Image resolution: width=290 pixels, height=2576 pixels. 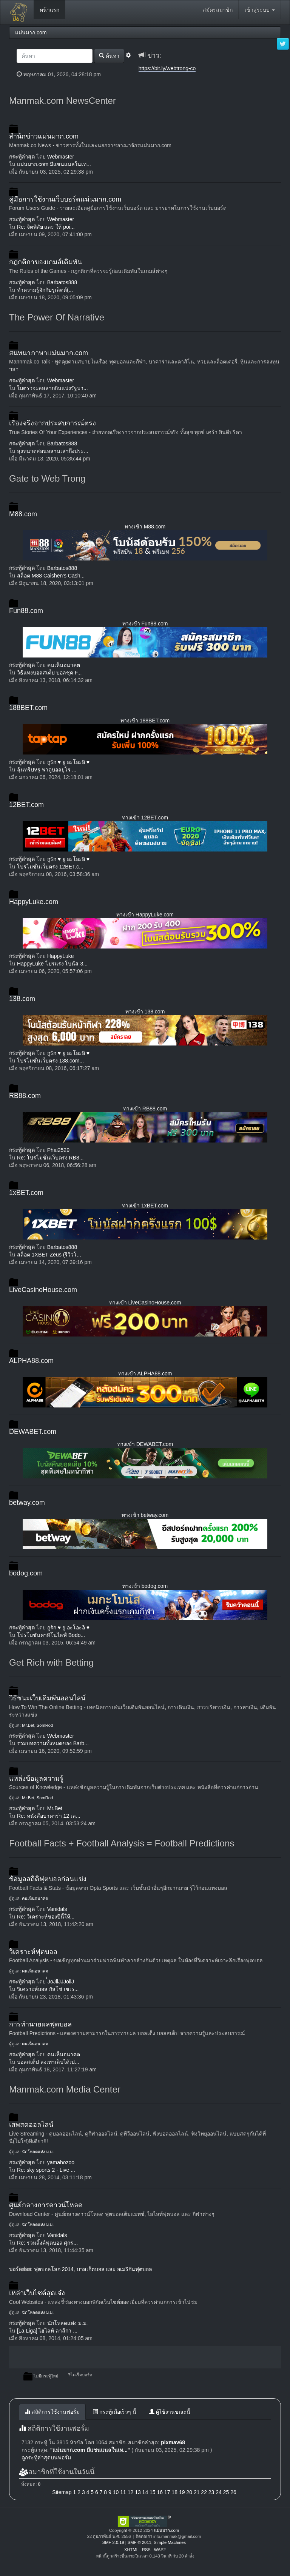 I want to click on เหล่าเว็บไซต์สุดเจ๋ง, so click(x=37, y=2293).